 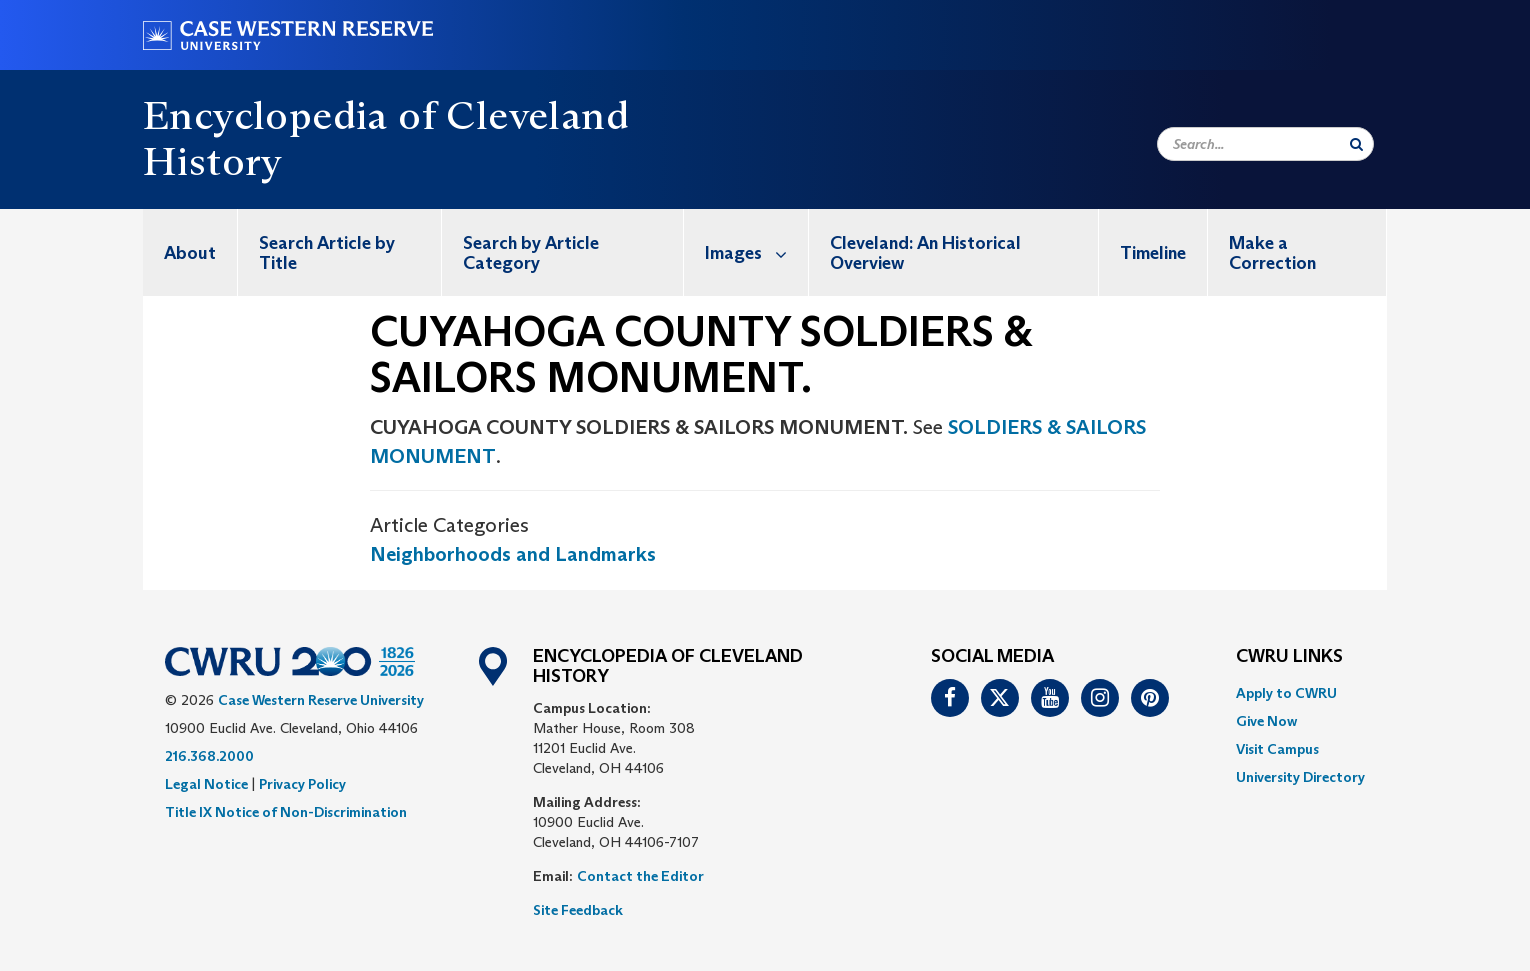 I want to click on Apply to CWRU, so click(x=1286, y=693).